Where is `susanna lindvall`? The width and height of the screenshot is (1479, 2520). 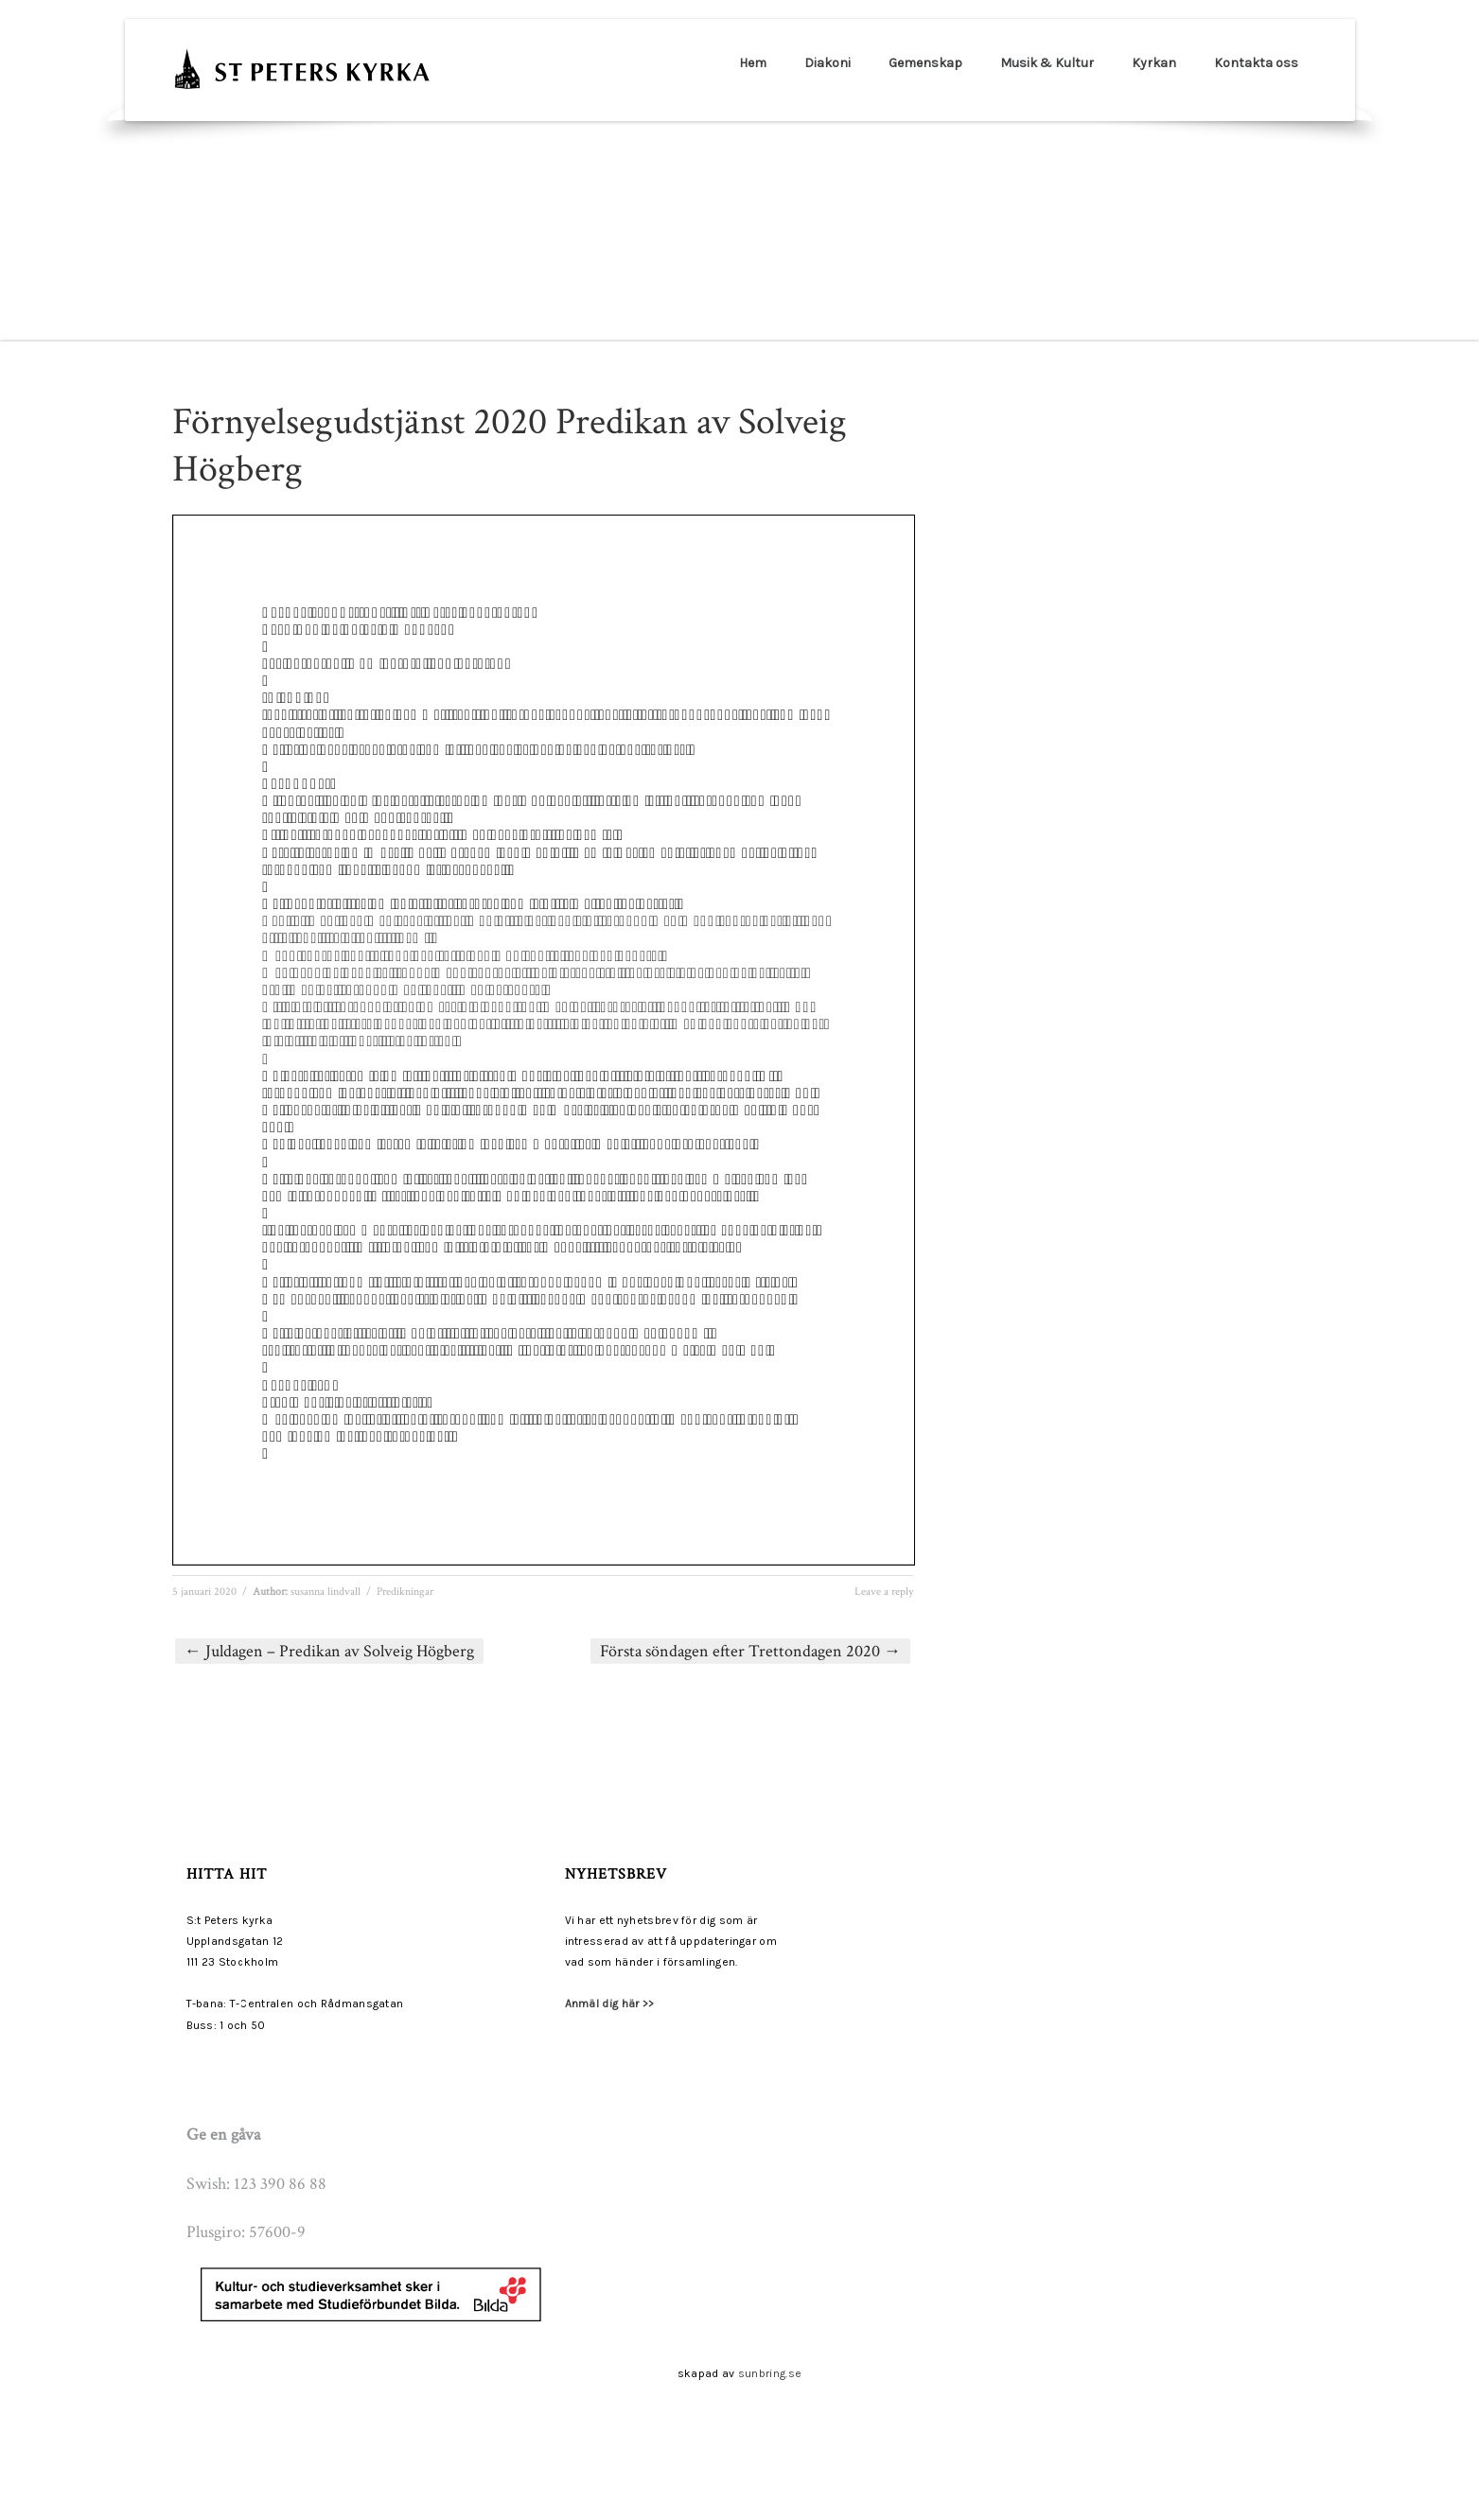
susanna lindvall is located at coordinates (326, 1591).